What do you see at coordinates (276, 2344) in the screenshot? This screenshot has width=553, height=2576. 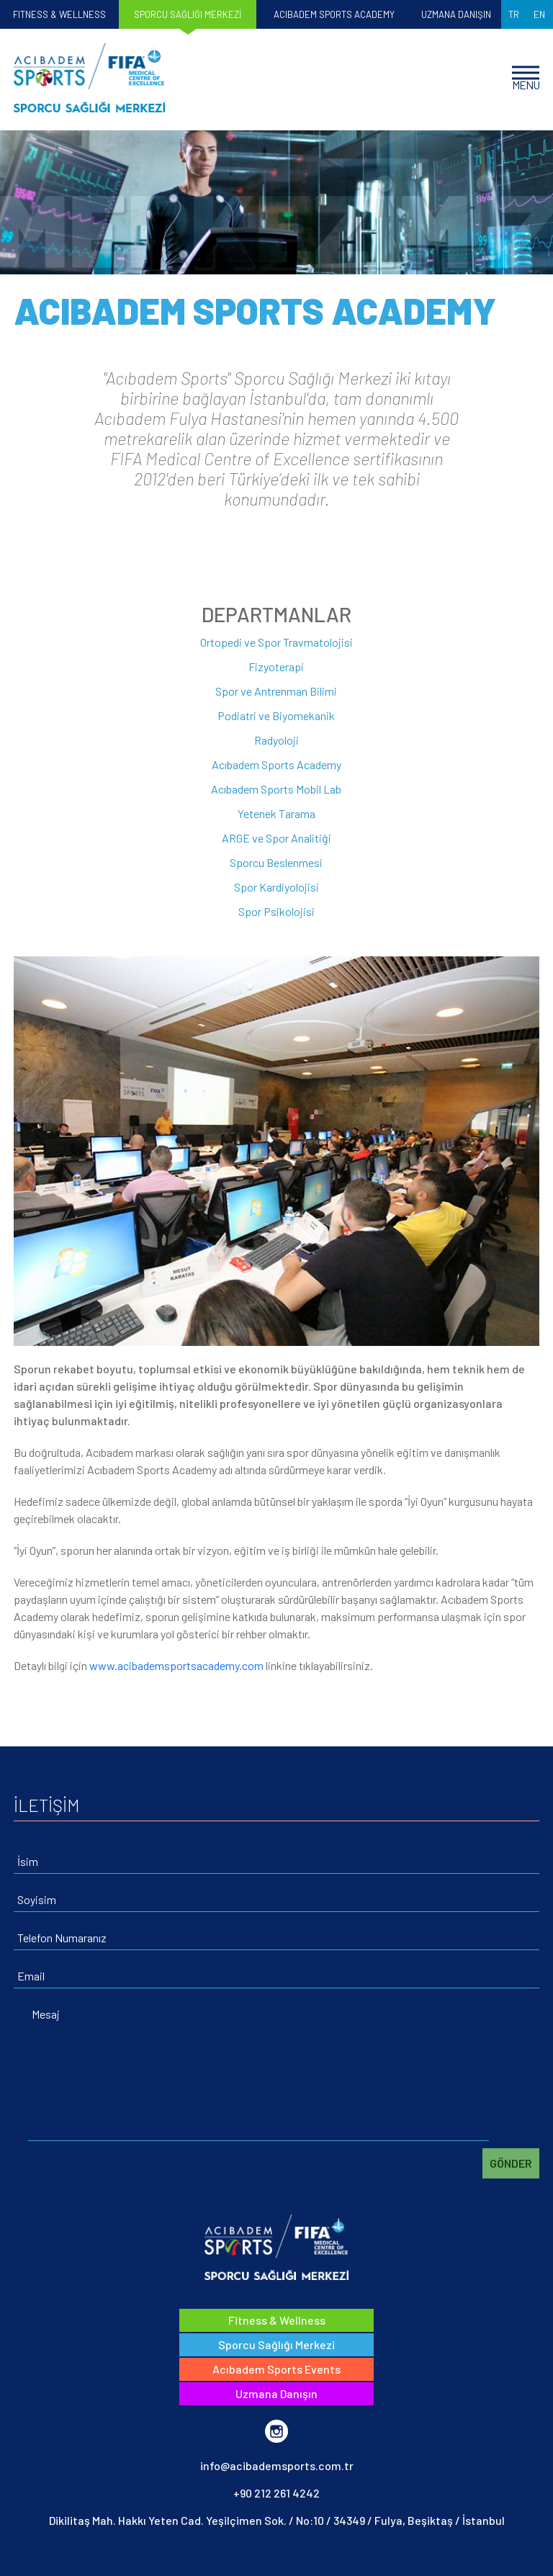 I see `Sporcu Sağlığı Merkezi` at bounding box center [276, 2344].